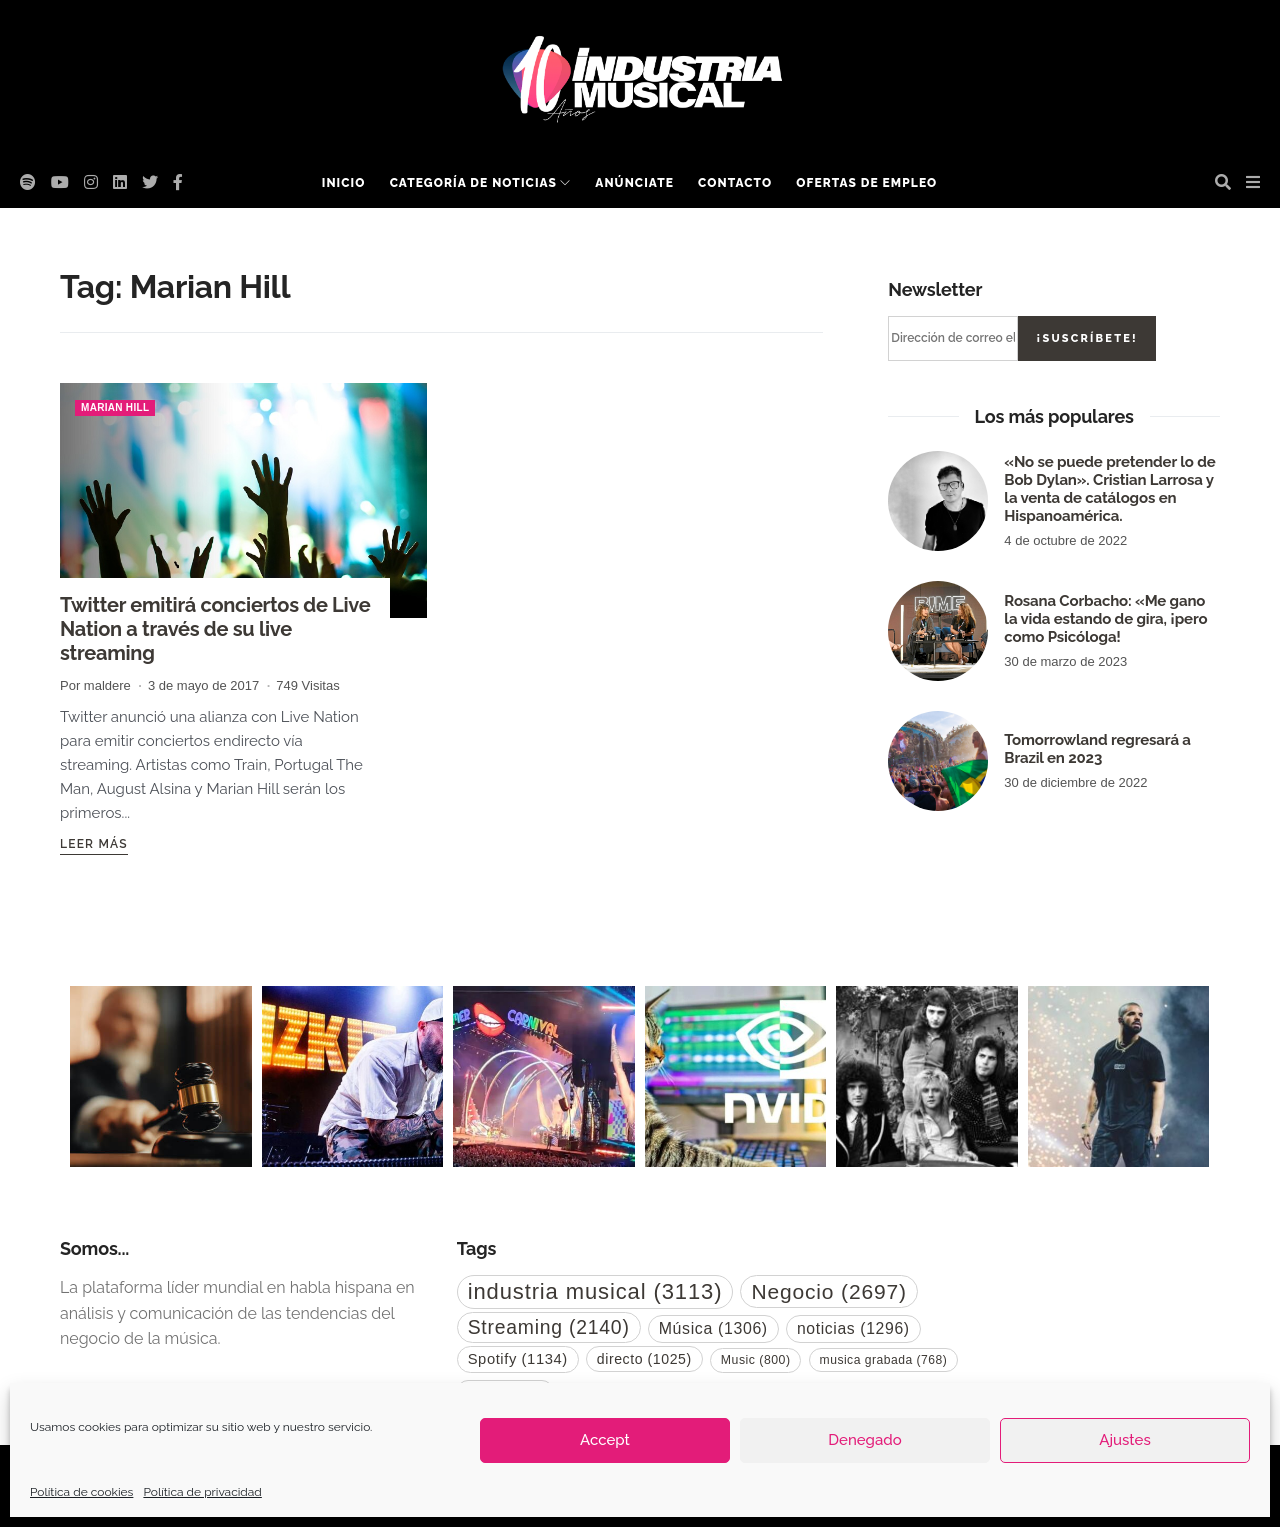 Image resolution: width=1280 pixels, height=1527 pixels. What do you see at coordinates (473, 183) in the screenshot?
I see `Categoría de noticias` at bounding box center [473, 183].